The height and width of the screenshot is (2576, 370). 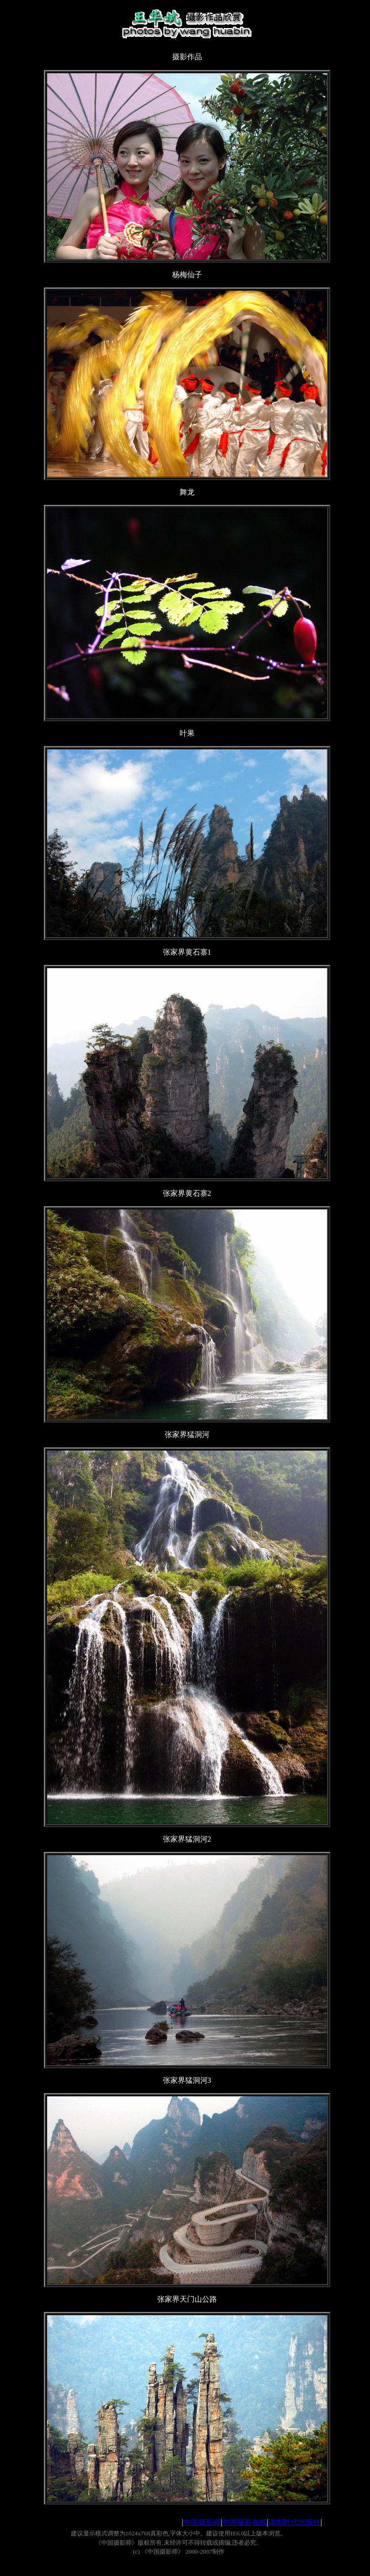 What do you see at coordinates (244, 2522) in the screenshot?
I see `中国摄影在线` at bounding box center [244, 2522].